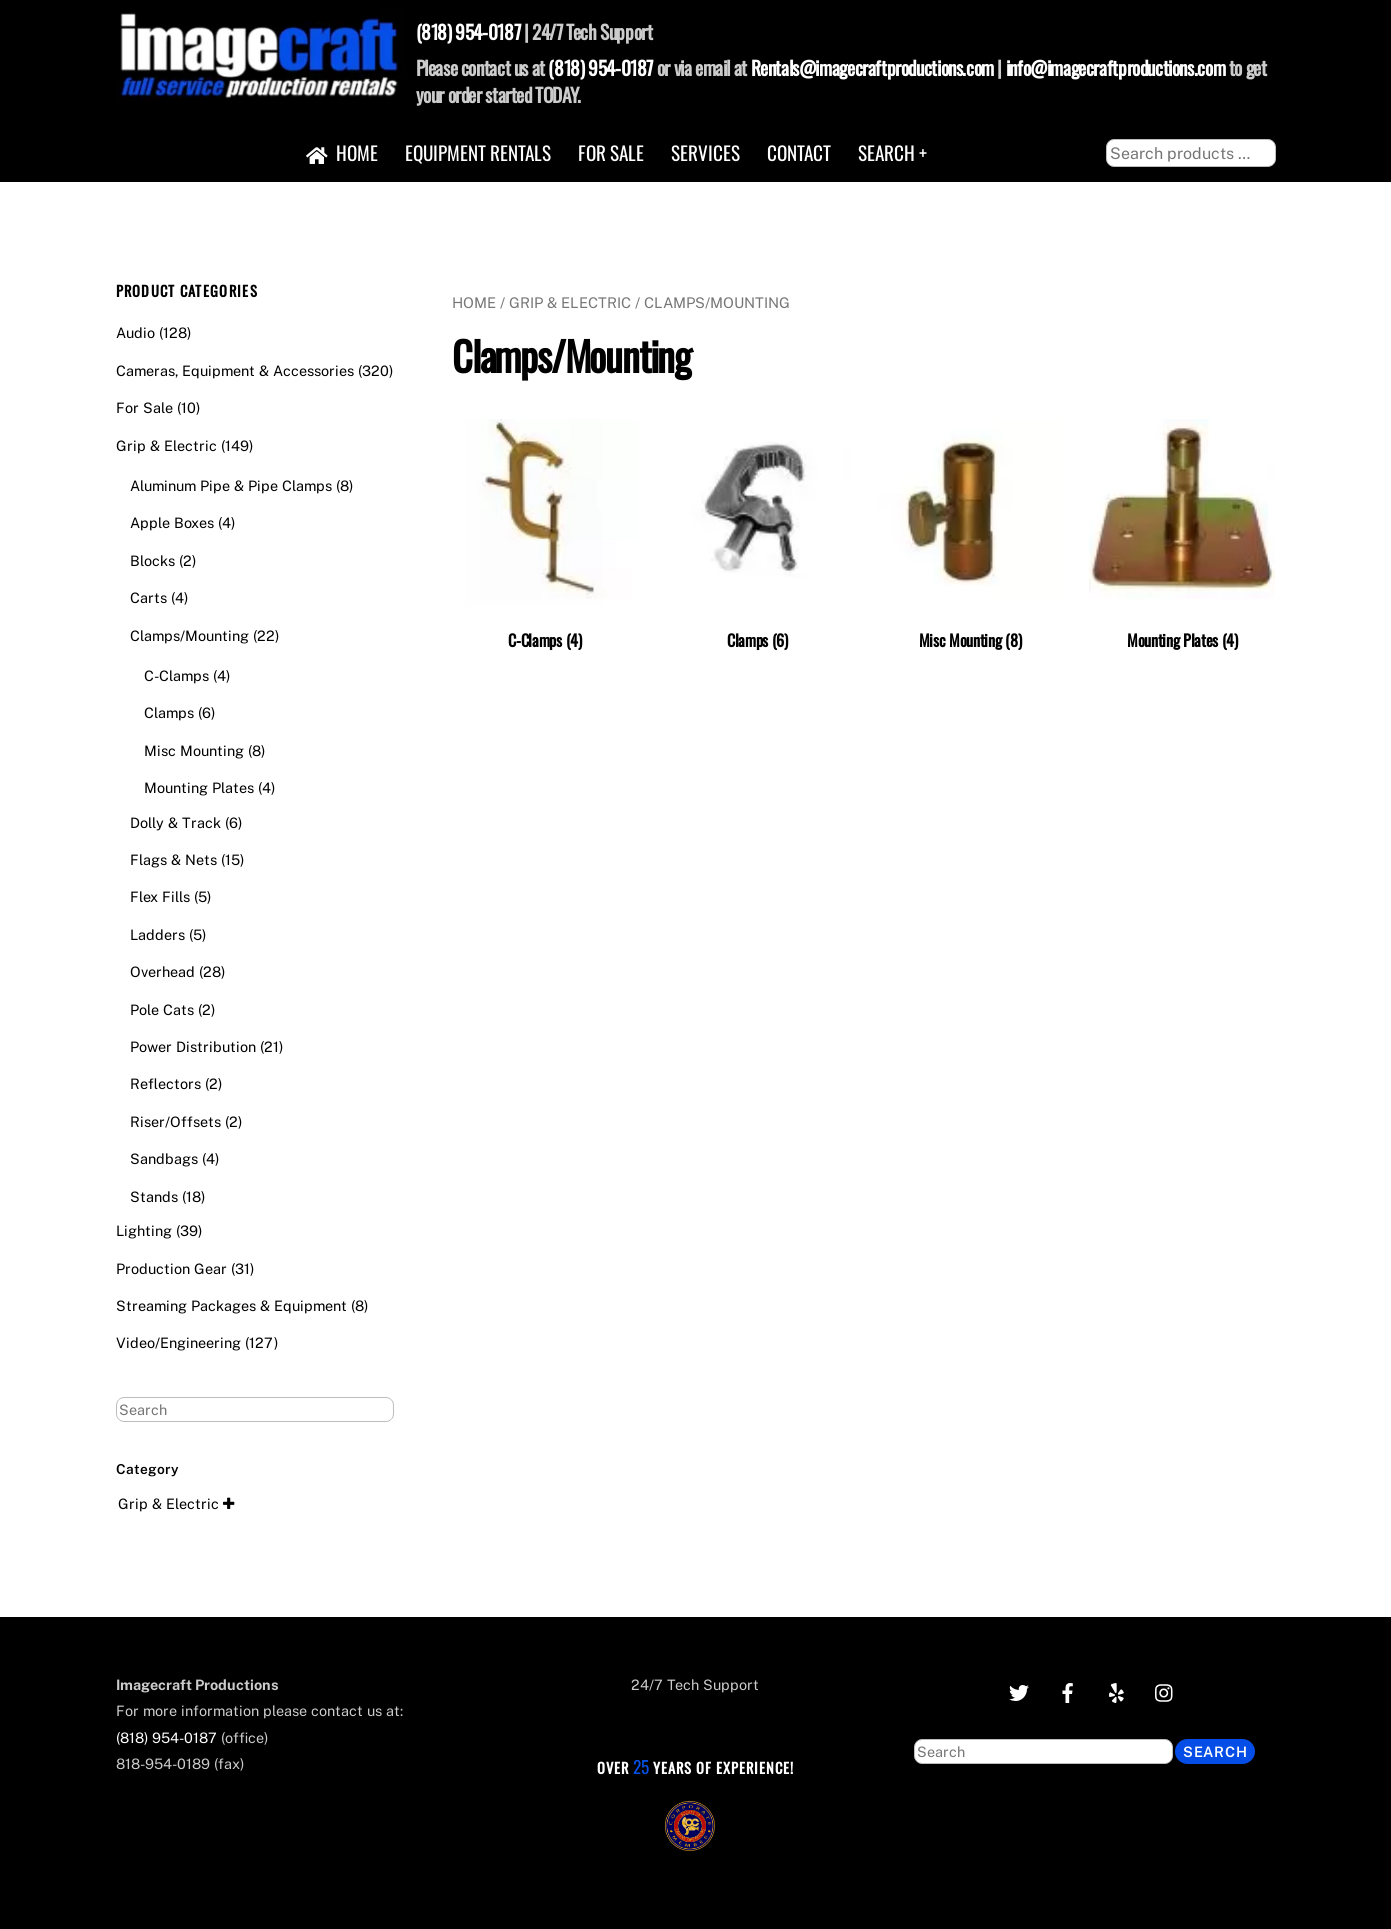 The height and width of the screenshot is (1929, 1391). What do you see at coordinates (172, 522) in the screenshot?
I see `Apple Boxes` at bounding box center [172, 522].